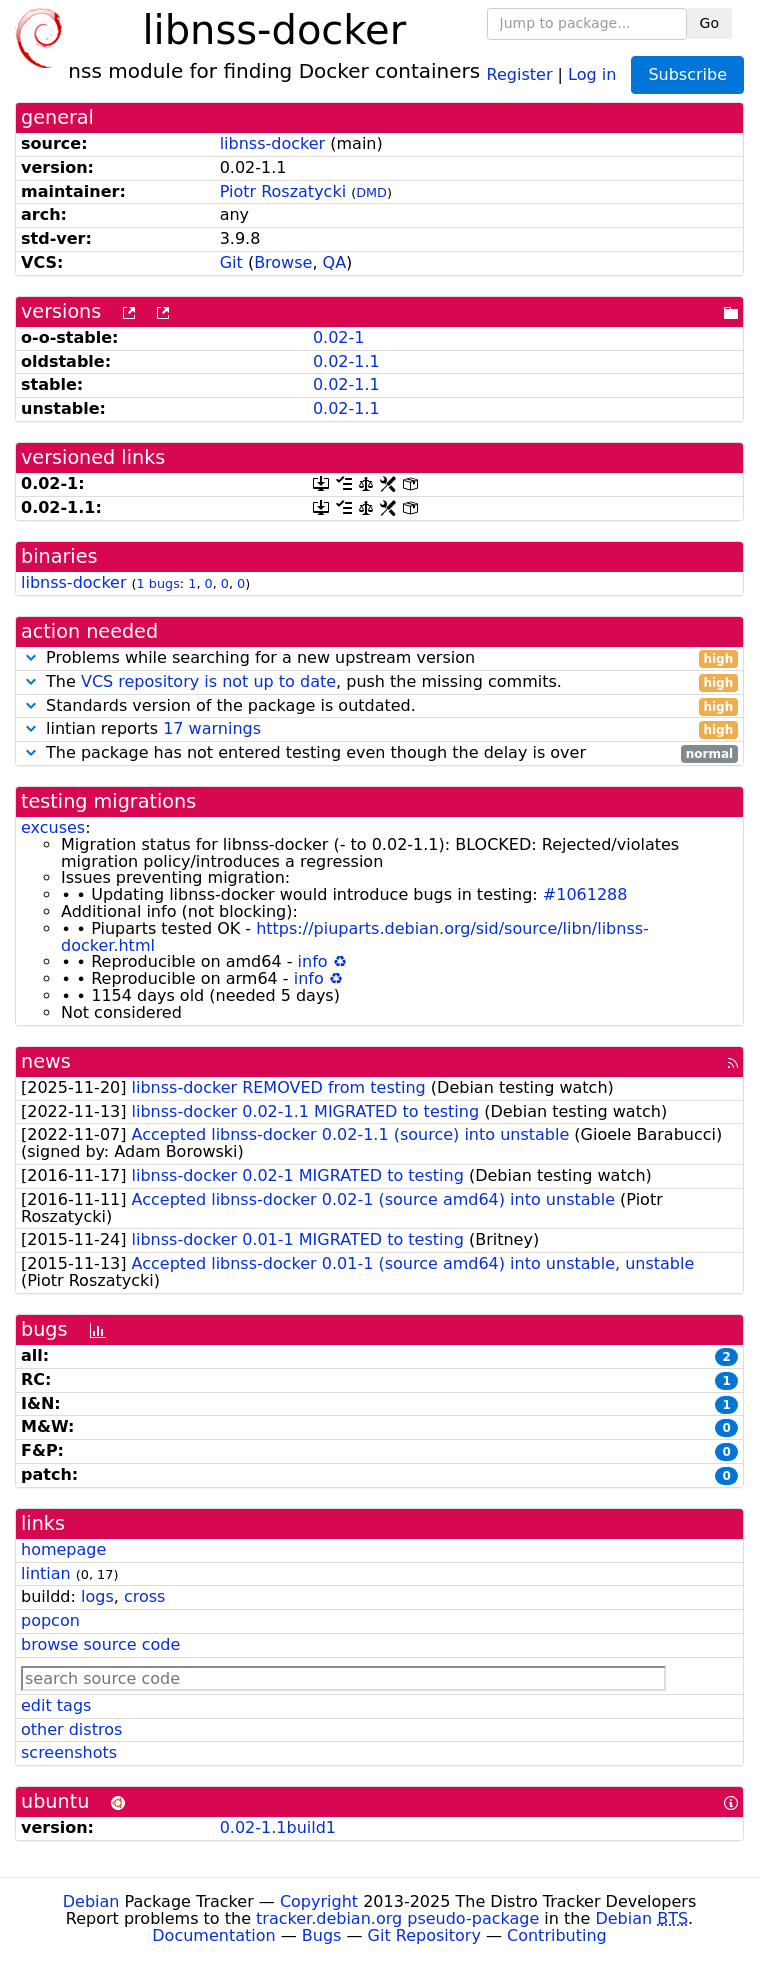 Image resolution: width=759 pixels, height=1961 pixels. What do you see at coordinates (63, 1549) in the screenshot?
I see `homepage` at bounding box center [63, 1549].